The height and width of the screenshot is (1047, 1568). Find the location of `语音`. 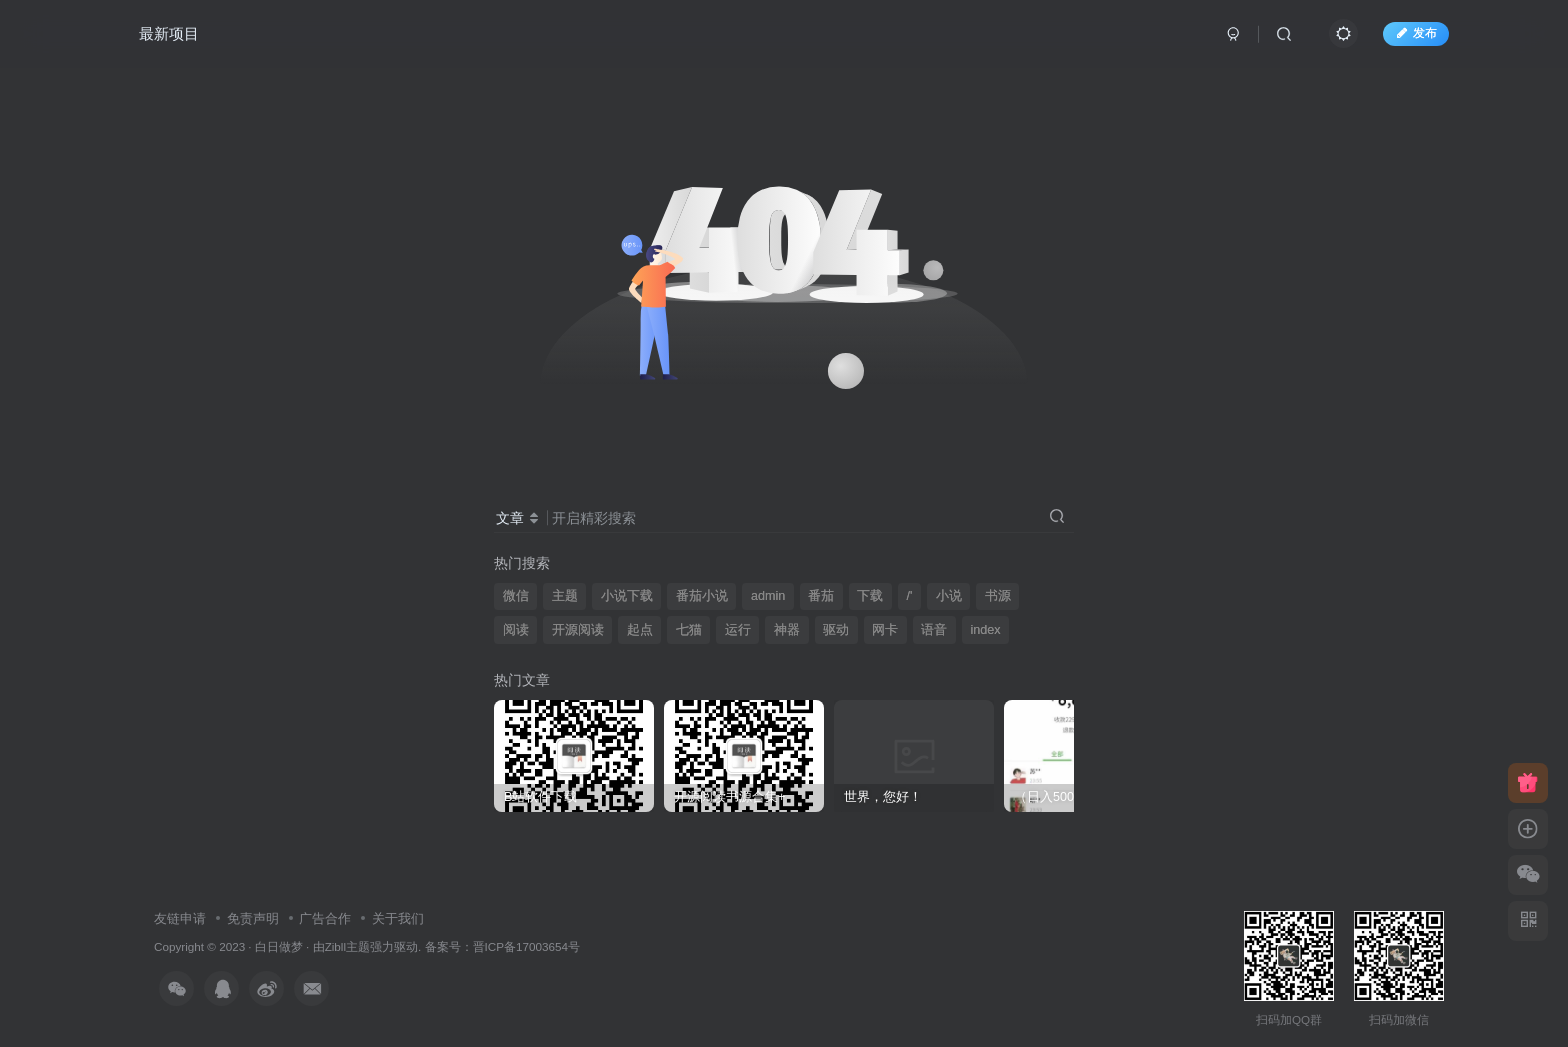

语音 is located at coordinates (934, 630).